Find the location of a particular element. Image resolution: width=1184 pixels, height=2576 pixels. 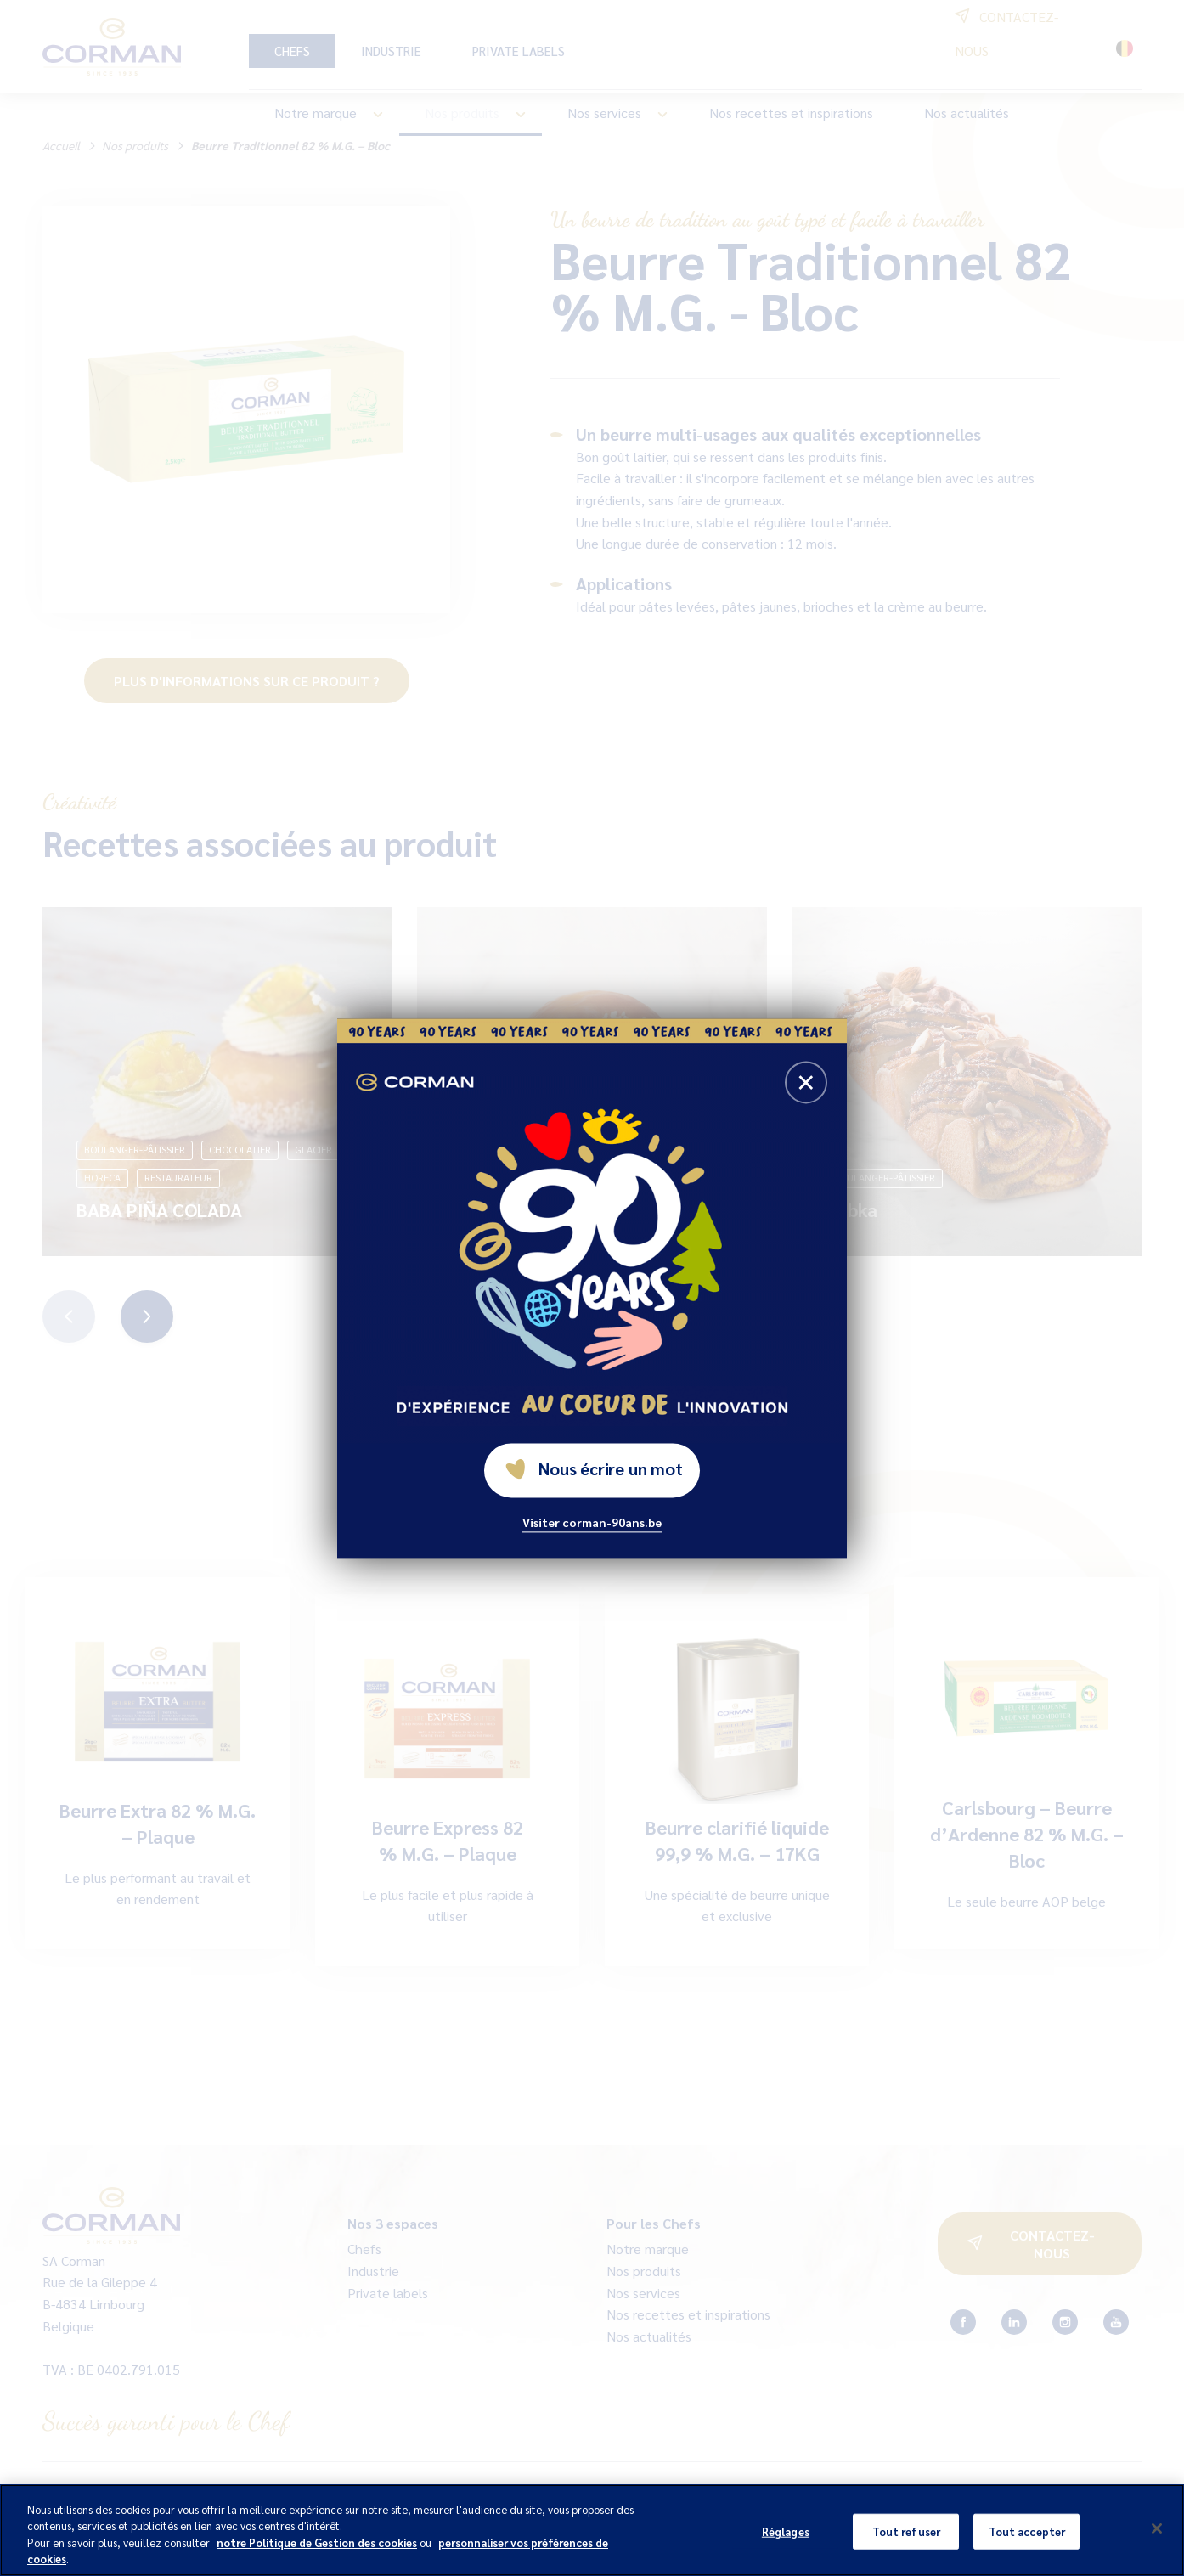

Tout refuser is located at coordinates (906, 2531).